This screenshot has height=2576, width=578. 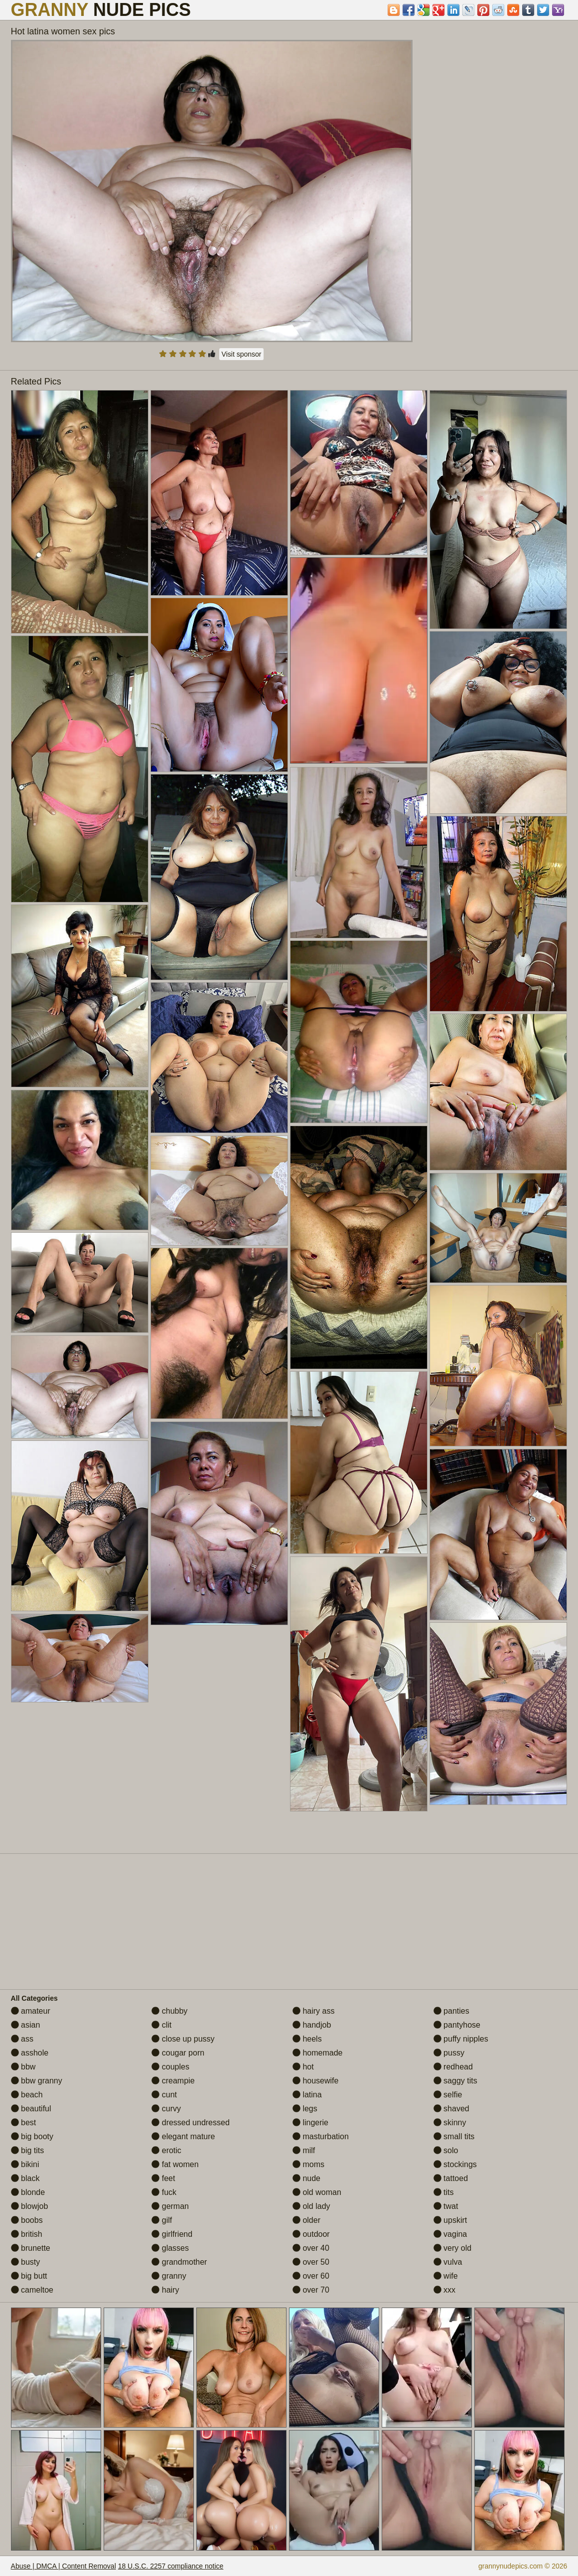 What do you see at coordinates (316, 2192) in the screenshot?
I see `old woman` at bounding box center [316, 2192].